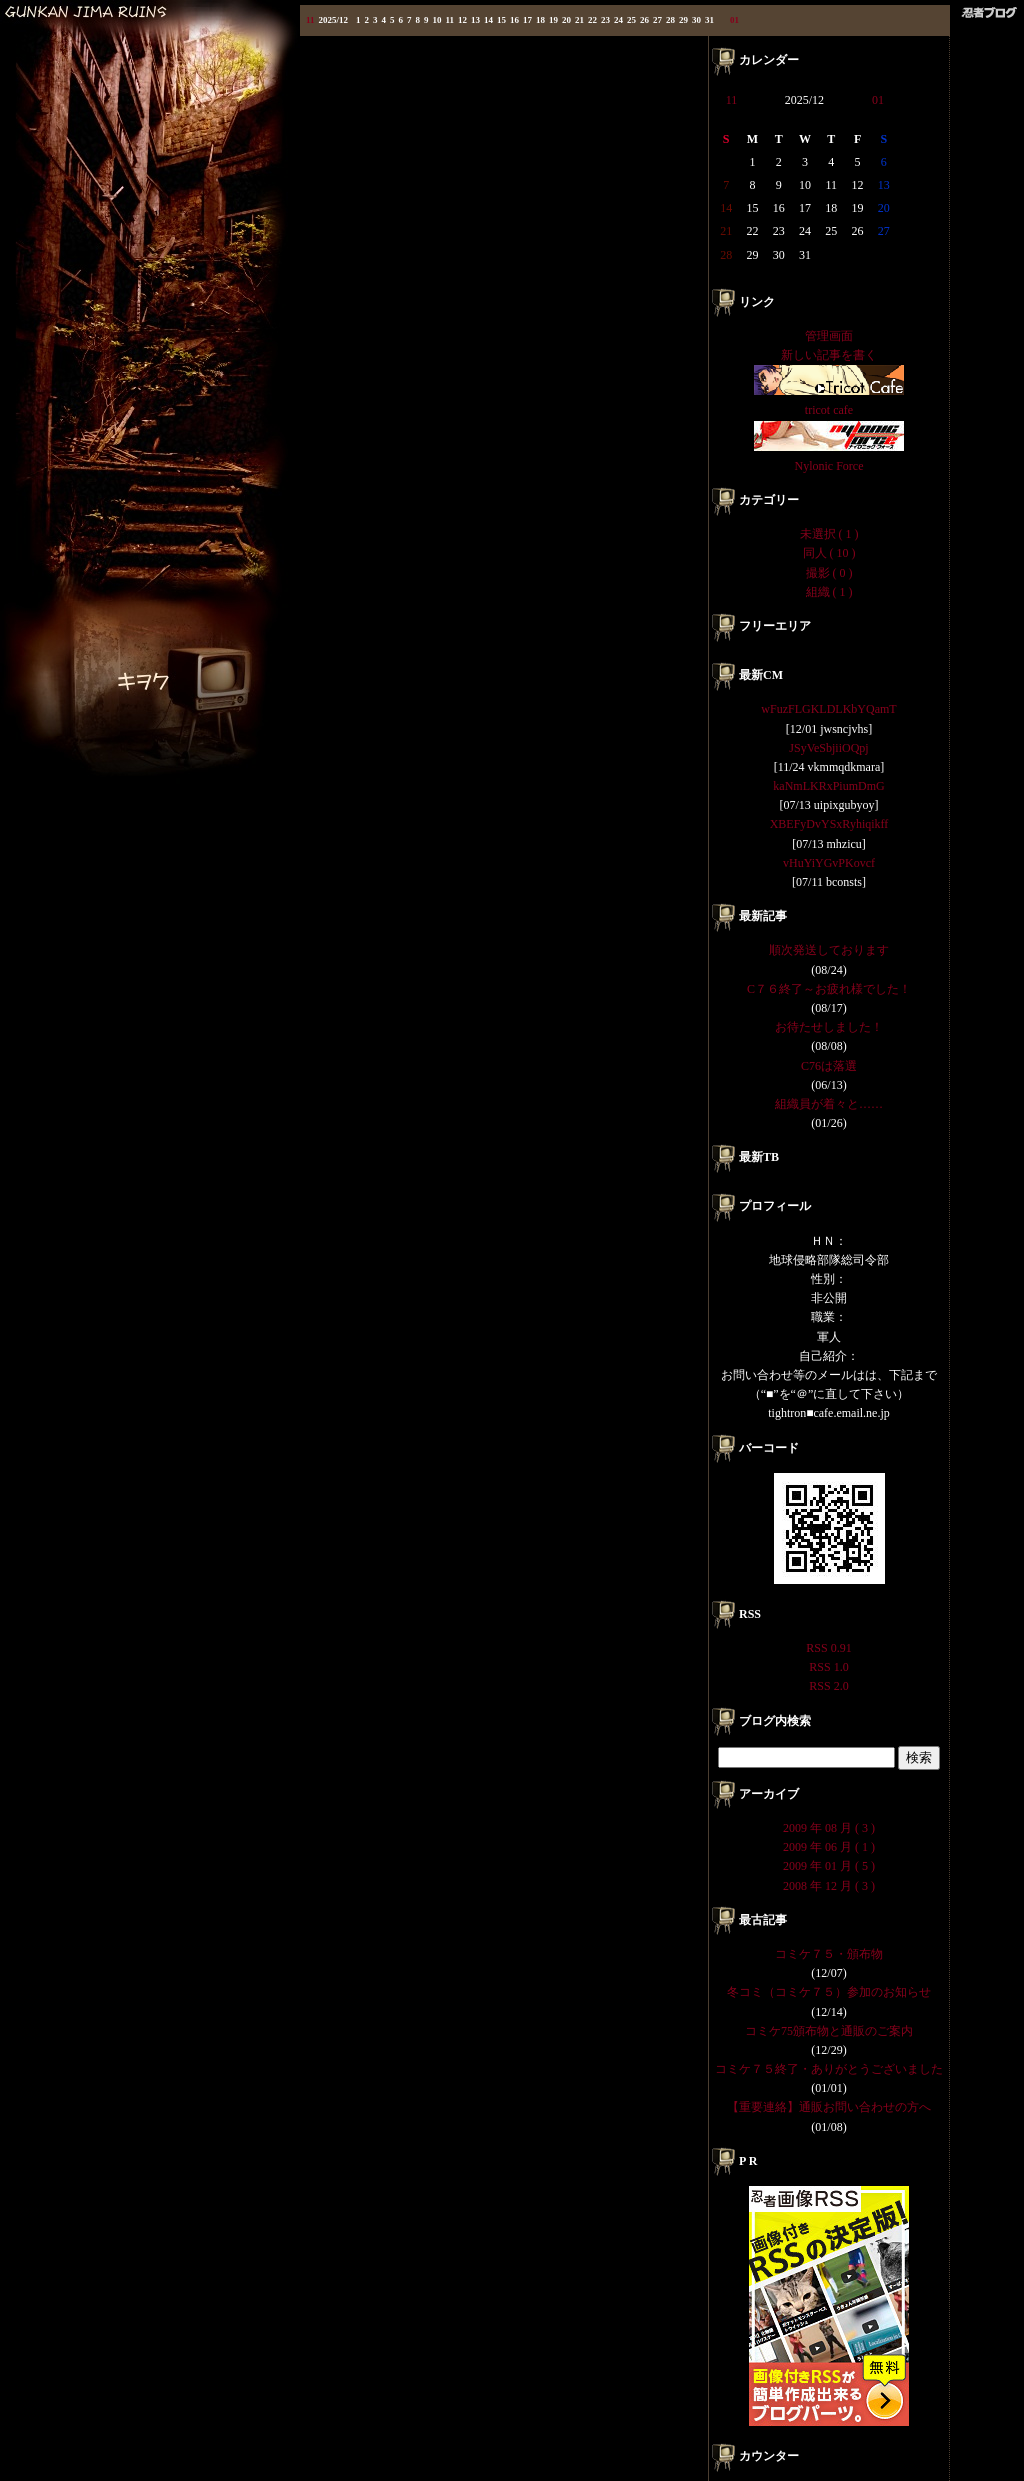 The width and height of the screenshot is (1024, 2481). I want to click on 組織 ( 1 ), so click(829, 592).